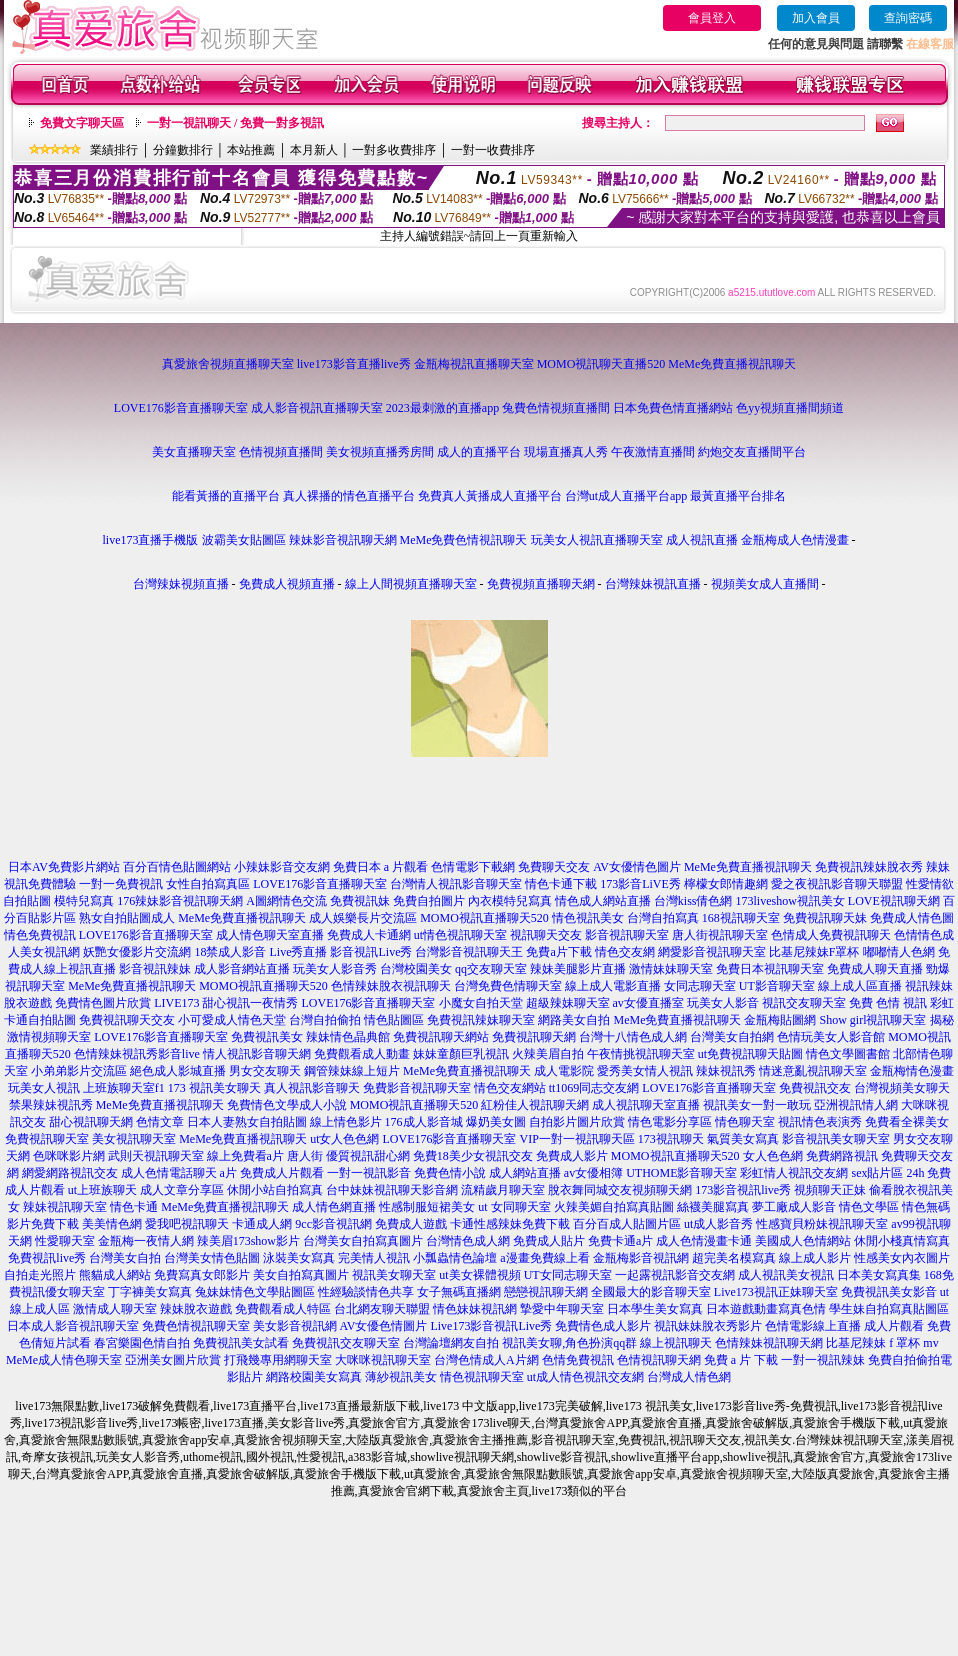 This screenshot has width=958, height=1656. I want to click on 台灣論壇網友自拍, so click(451, 1343).